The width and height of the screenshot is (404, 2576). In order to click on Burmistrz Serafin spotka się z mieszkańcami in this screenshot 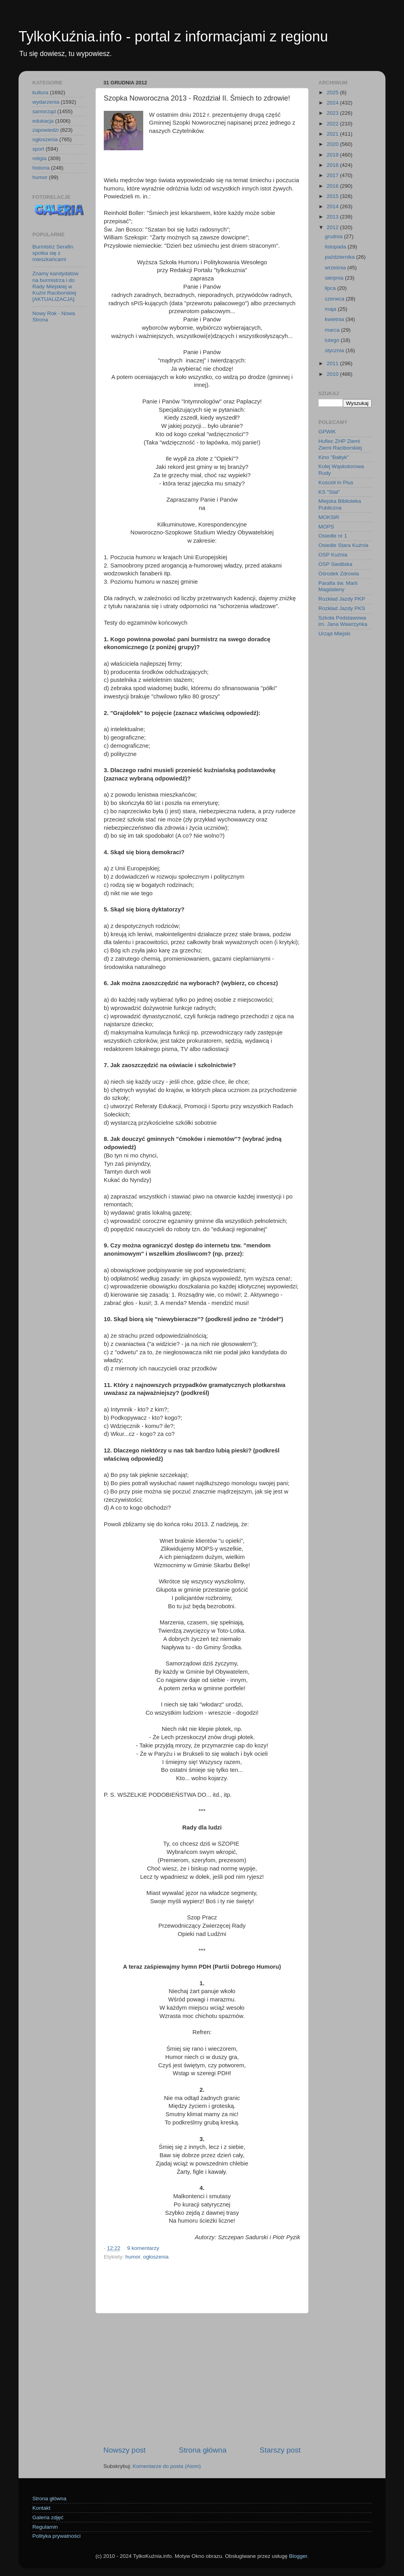, I will do `click(52, 253)`.